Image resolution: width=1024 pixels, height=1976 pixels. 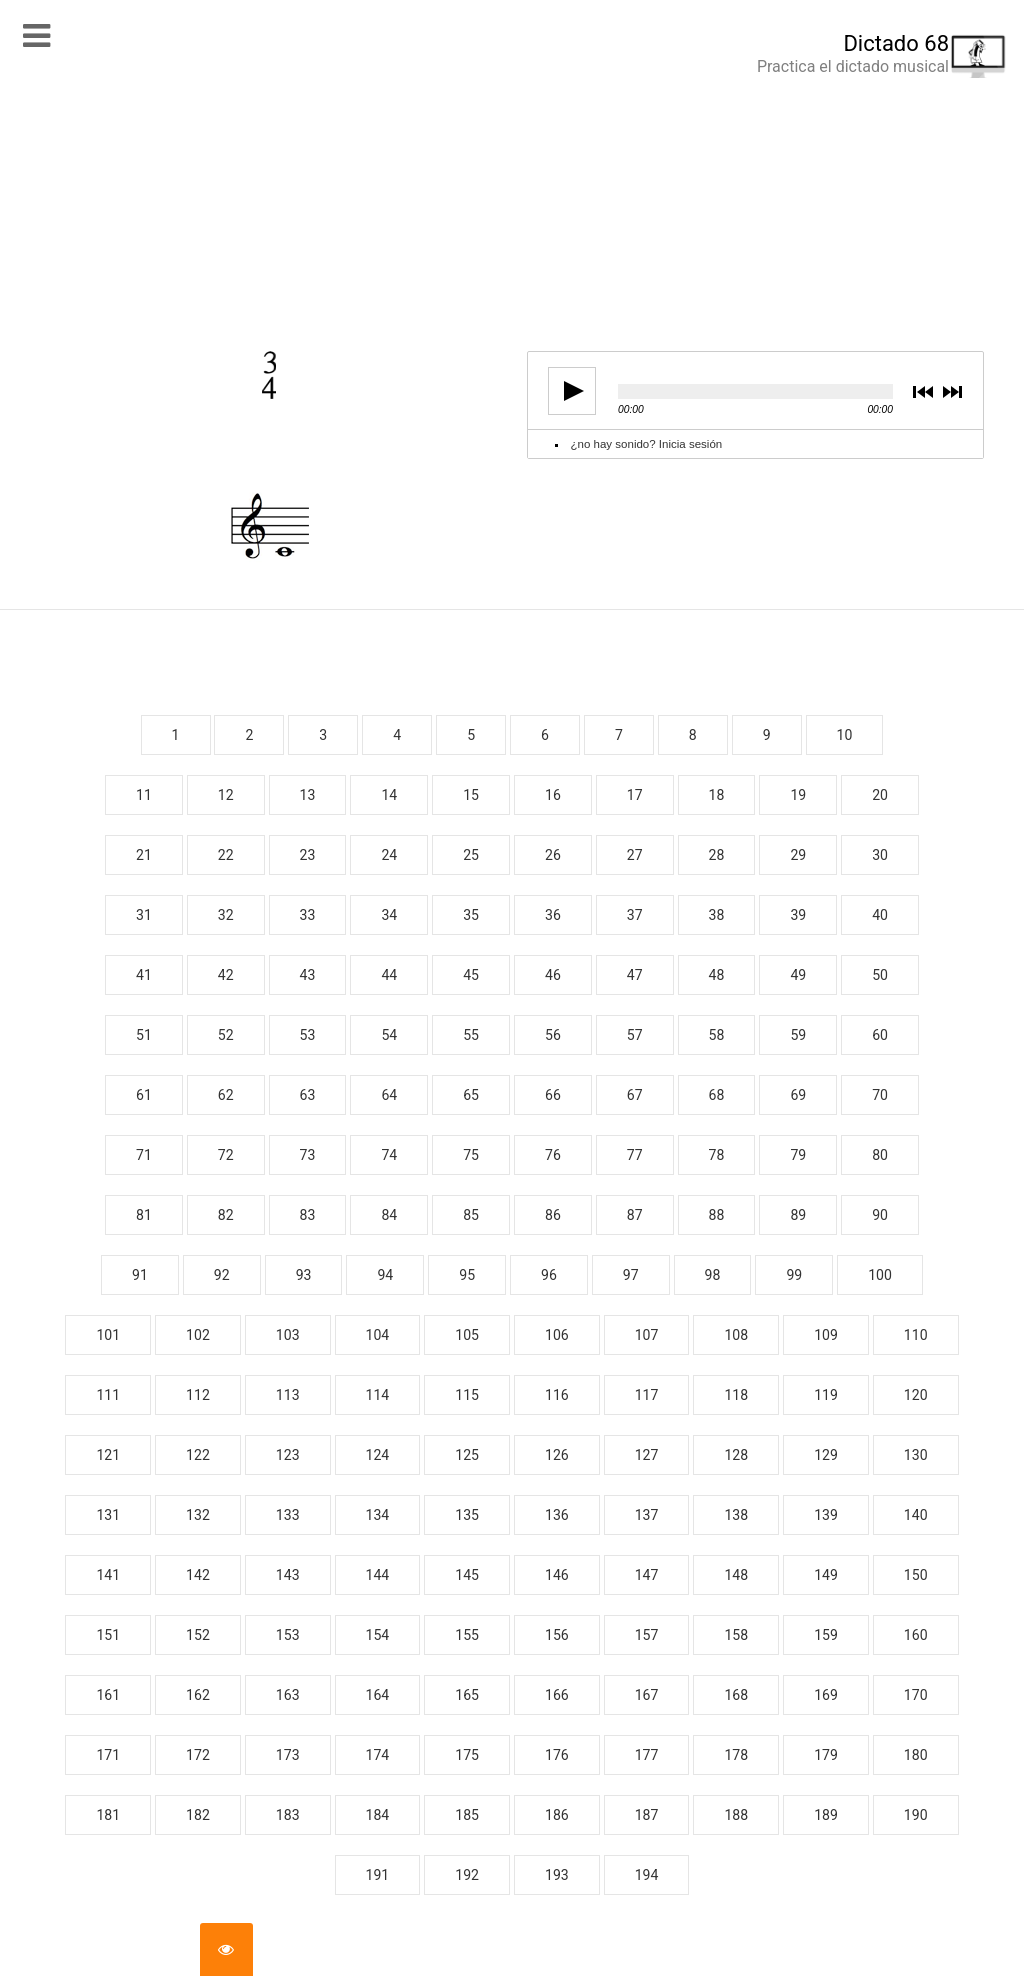 I want to click on 94, so click(x=385, y=1275).